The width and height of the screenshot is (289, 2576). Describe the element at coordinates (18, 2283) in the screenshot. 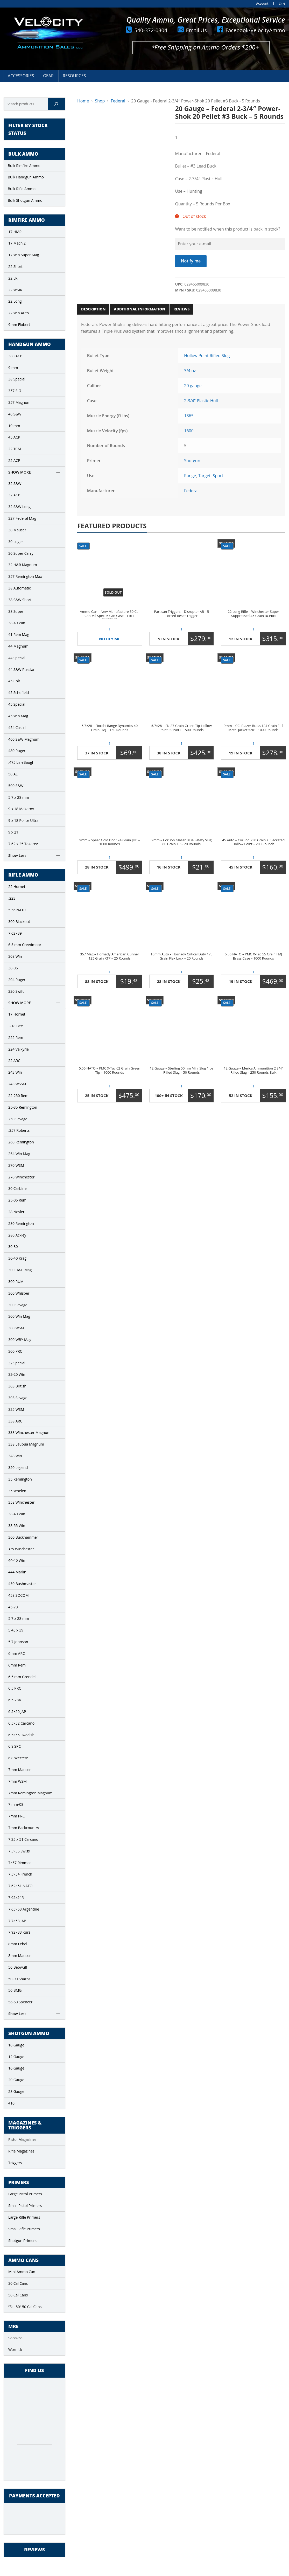

I see `30 Cal Cans` at that location.